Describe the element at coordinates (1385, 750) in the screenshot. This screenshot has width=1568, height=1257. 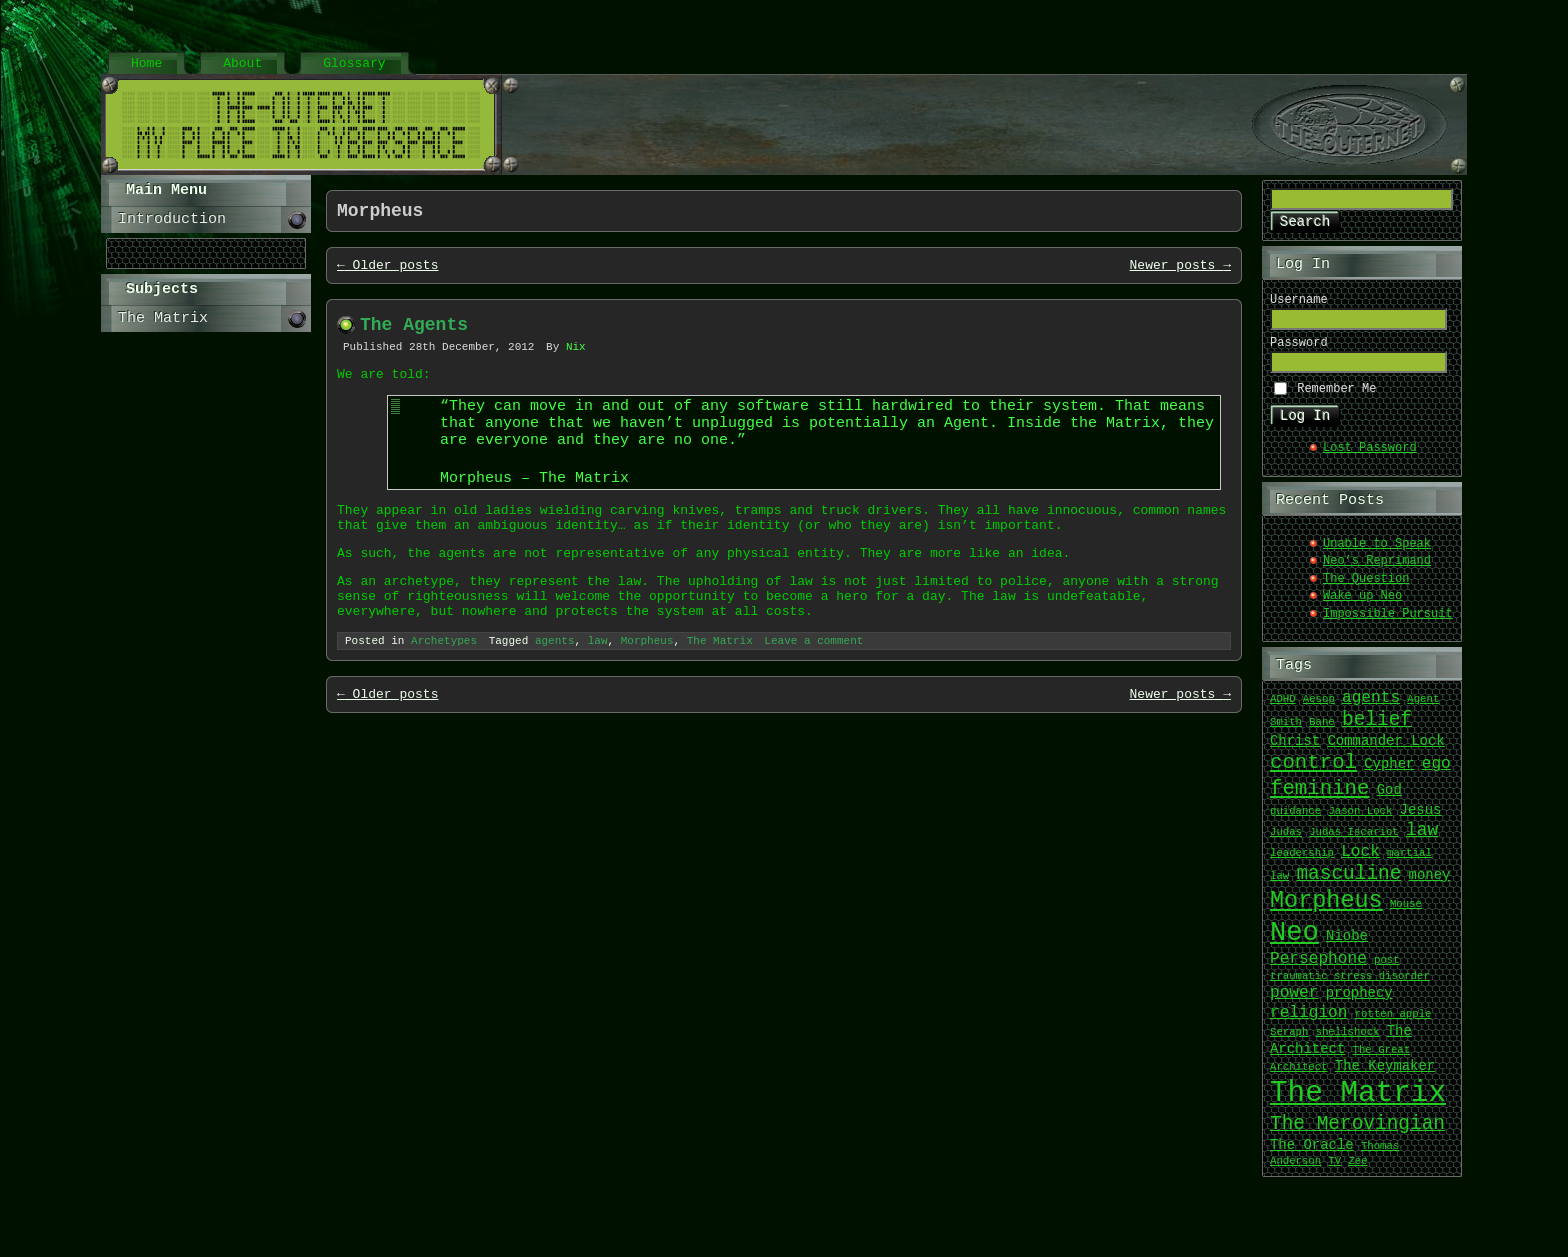
I see `Commander Lock` at that location.